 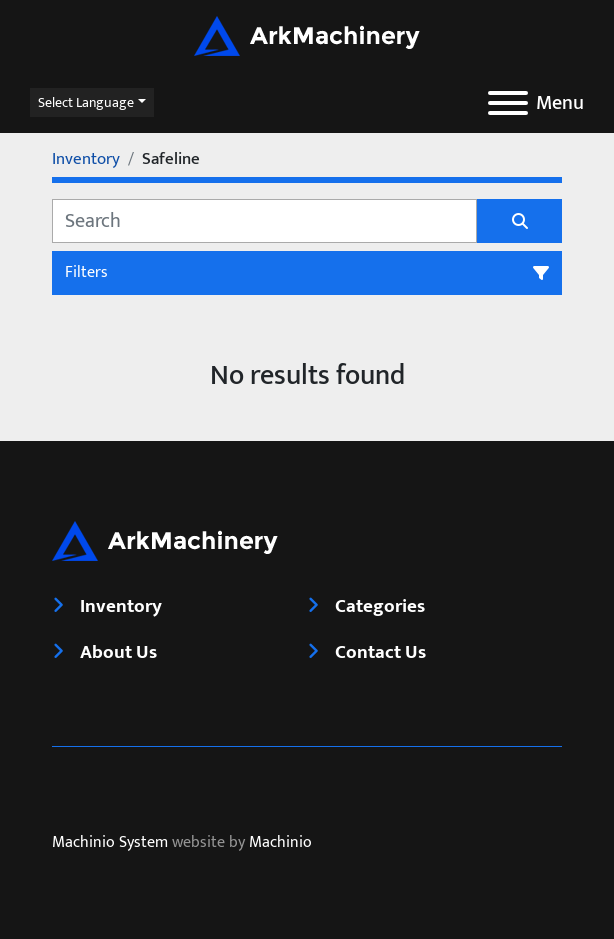 I want to click on Machinio, so click(x=280, y=842).